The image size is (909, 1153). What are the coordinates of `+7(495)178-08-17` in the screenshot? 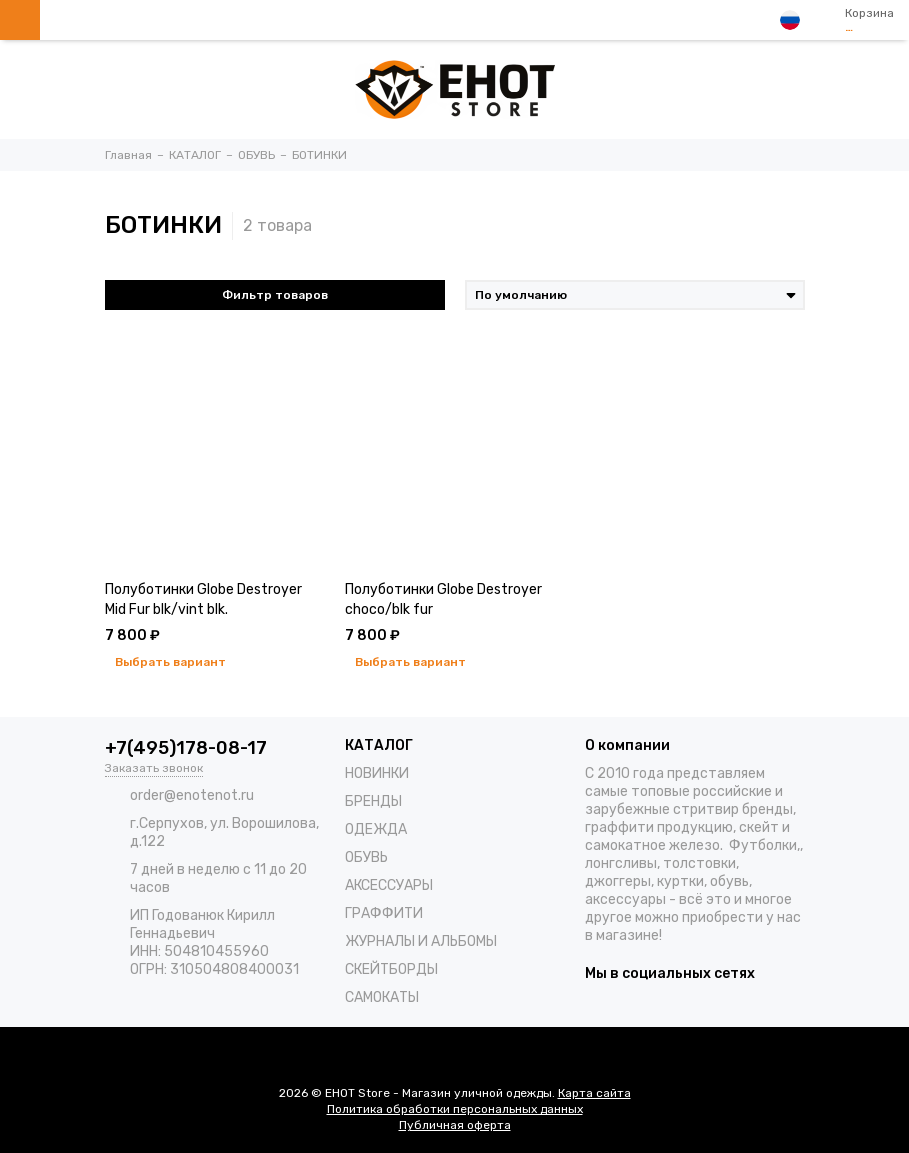 It's located at (186, 748).